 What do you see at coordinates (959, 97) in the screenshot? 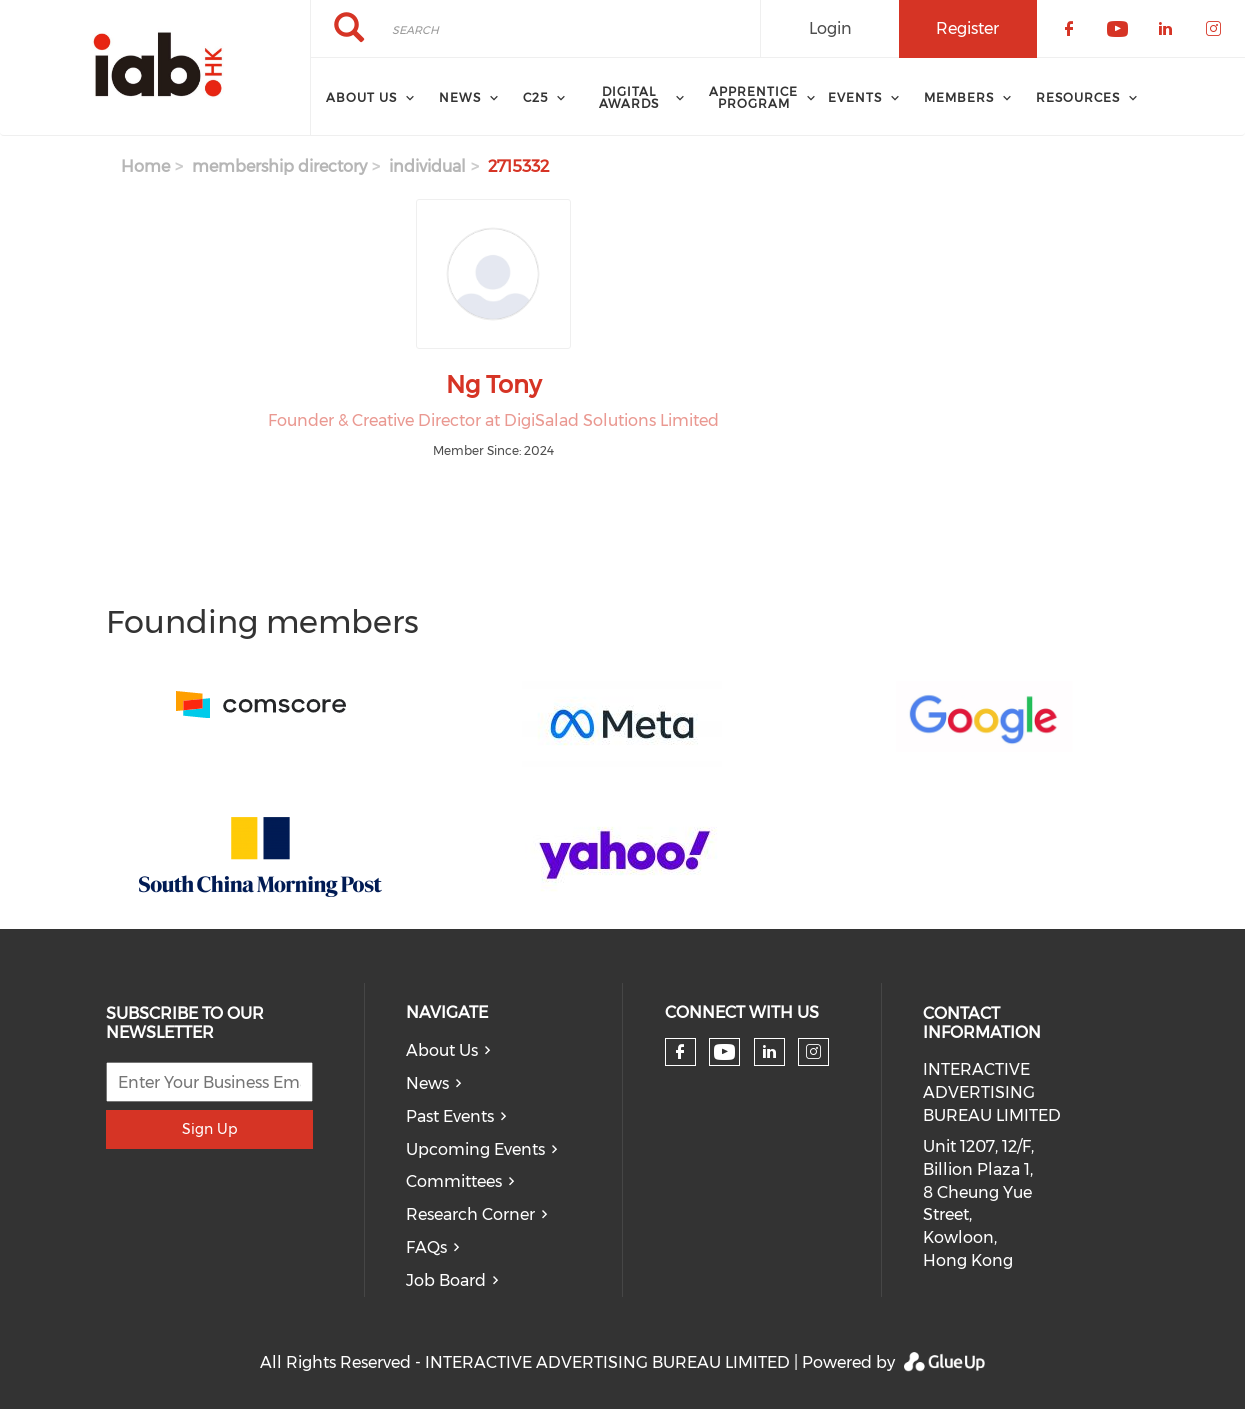
I see `Members [menuitem]` at bounding box center [959, 97].